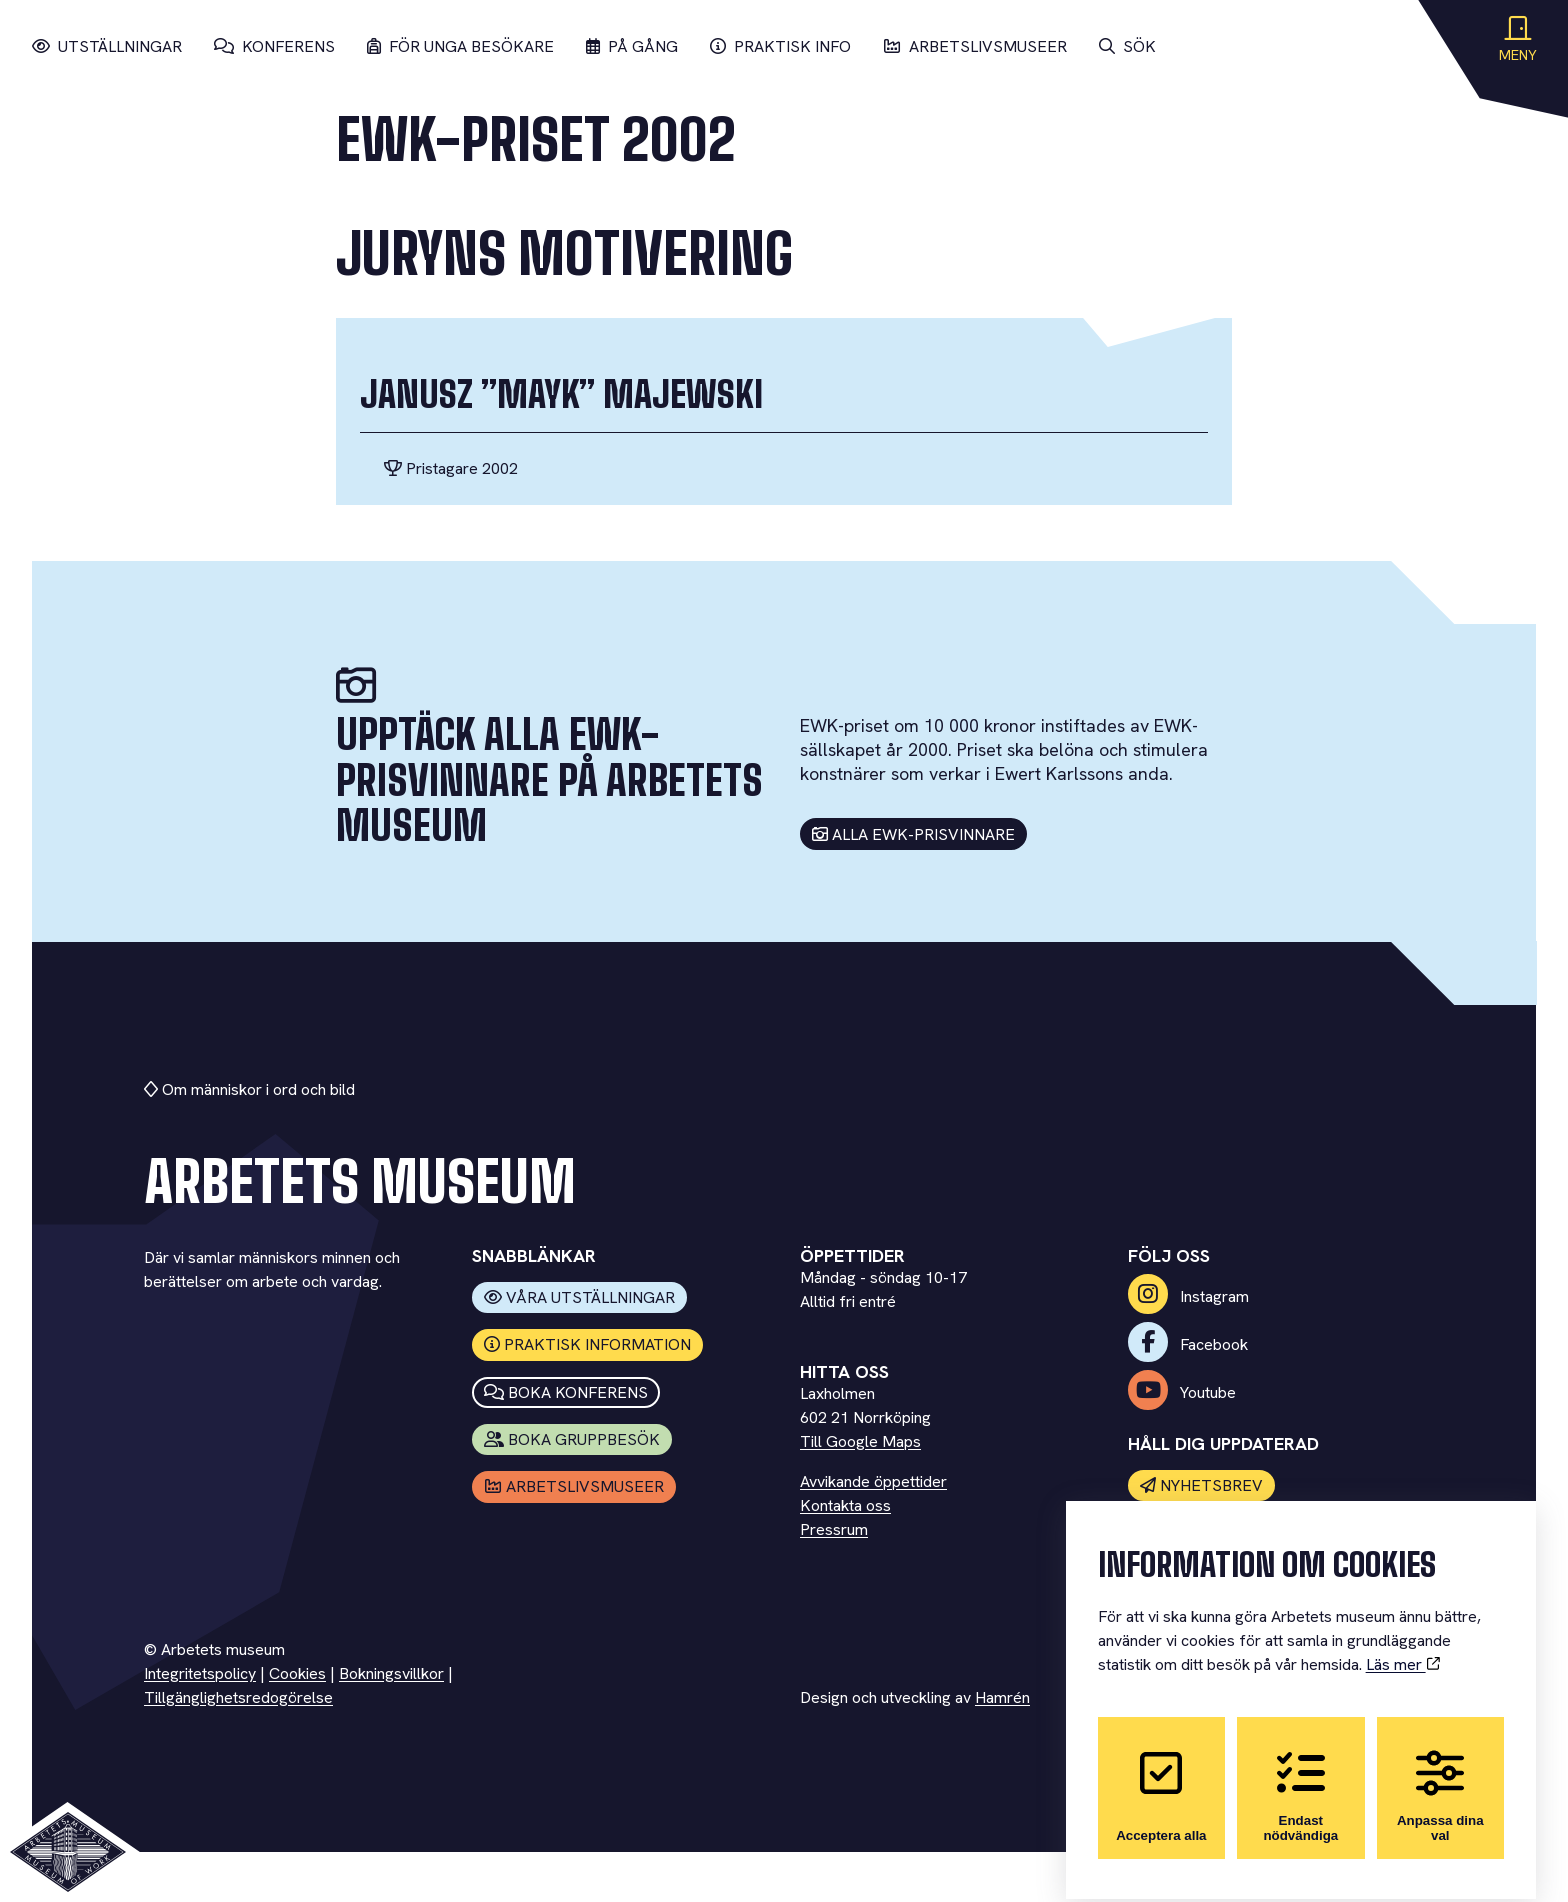  Describe the element at coordinates (975, 46) in the screenshot. I see `Arbetslivsmuseer` at that location.